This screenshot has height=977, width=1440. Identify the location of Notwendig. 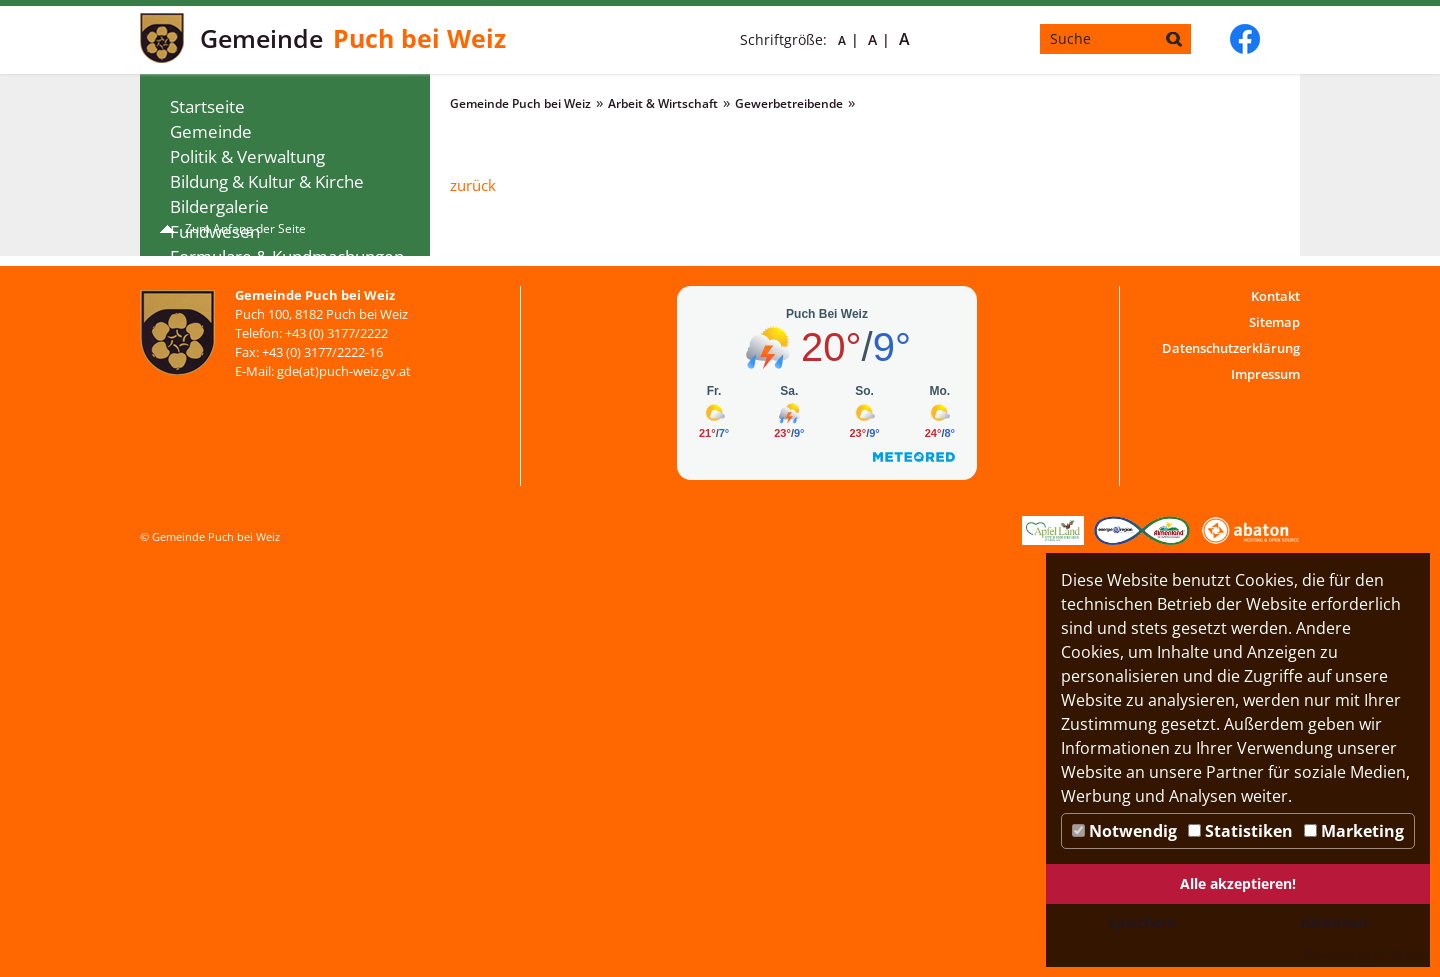
(1124, 831).